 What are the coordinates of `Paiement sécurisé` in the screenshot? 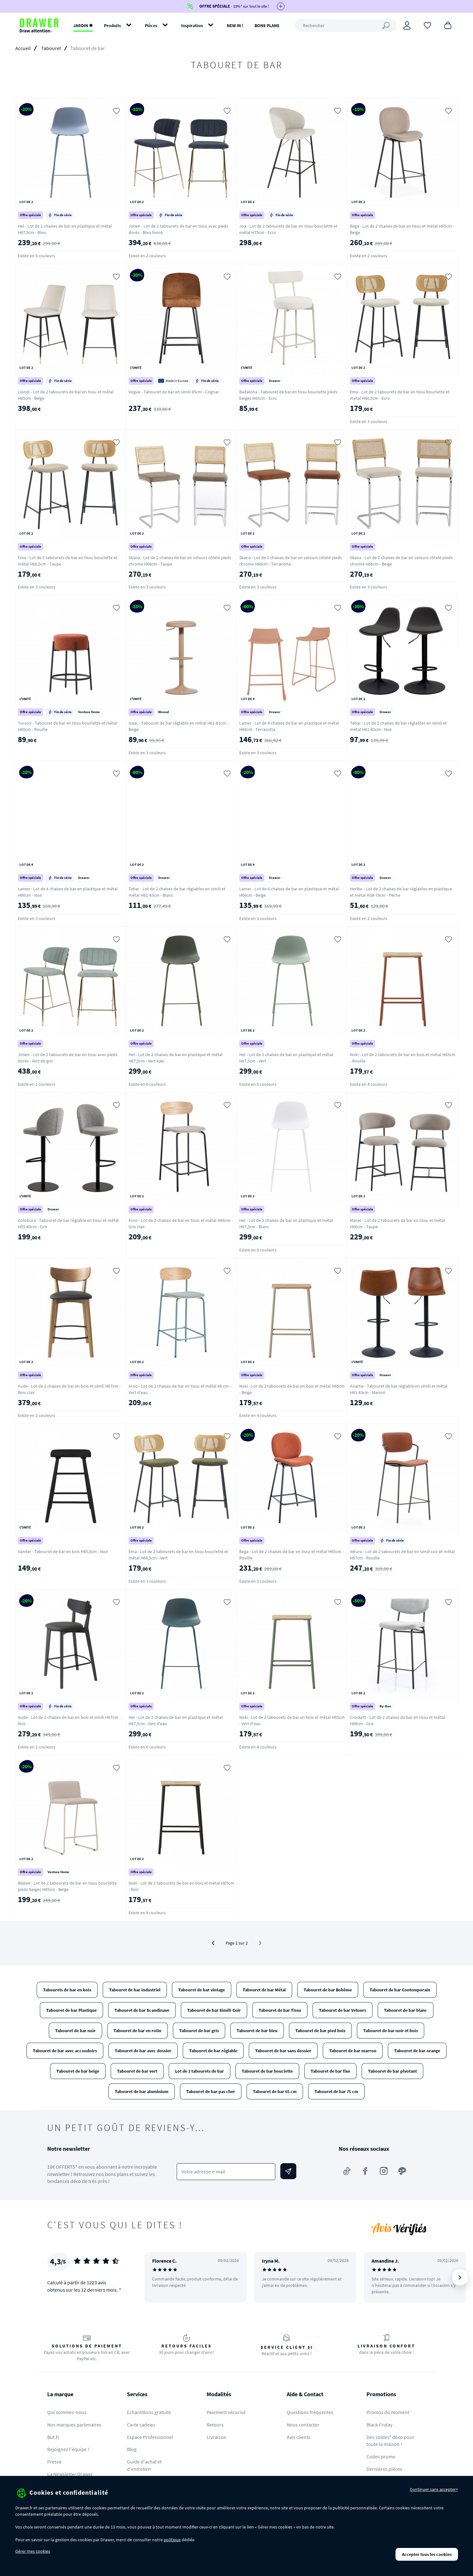 It's located at (226, 2412).